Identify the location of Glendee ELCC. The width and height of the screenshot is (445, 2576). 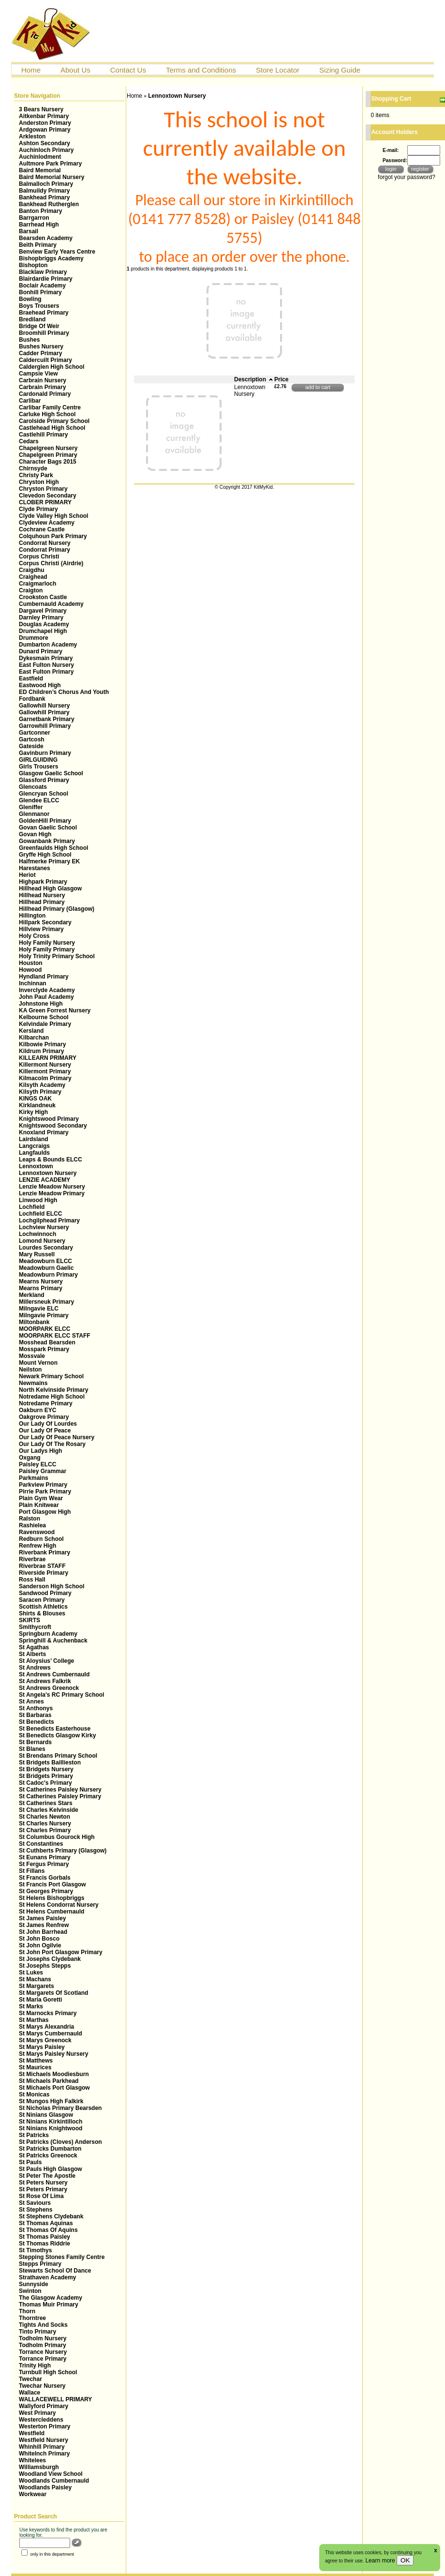
(39, 800).